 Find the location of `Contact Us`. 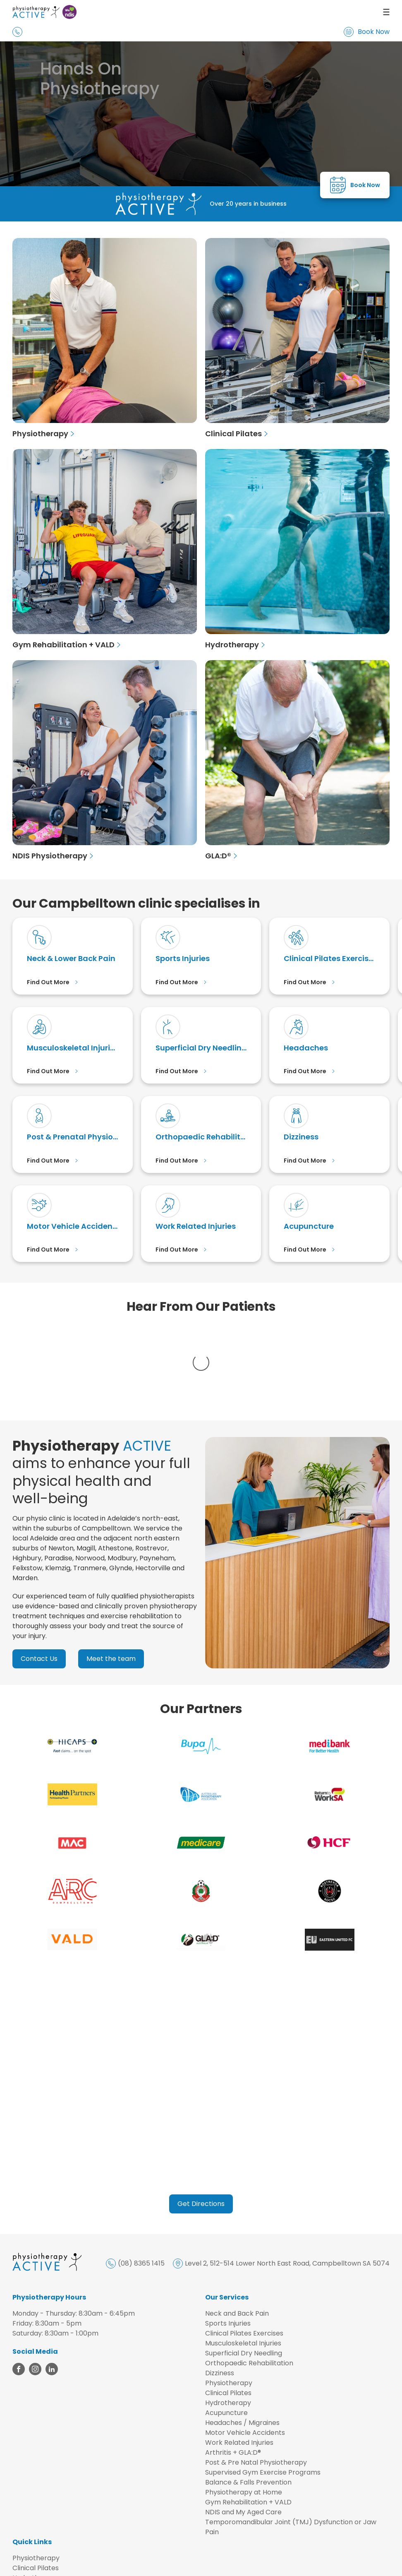

Contact Us is located at coordinates (39, 1576).